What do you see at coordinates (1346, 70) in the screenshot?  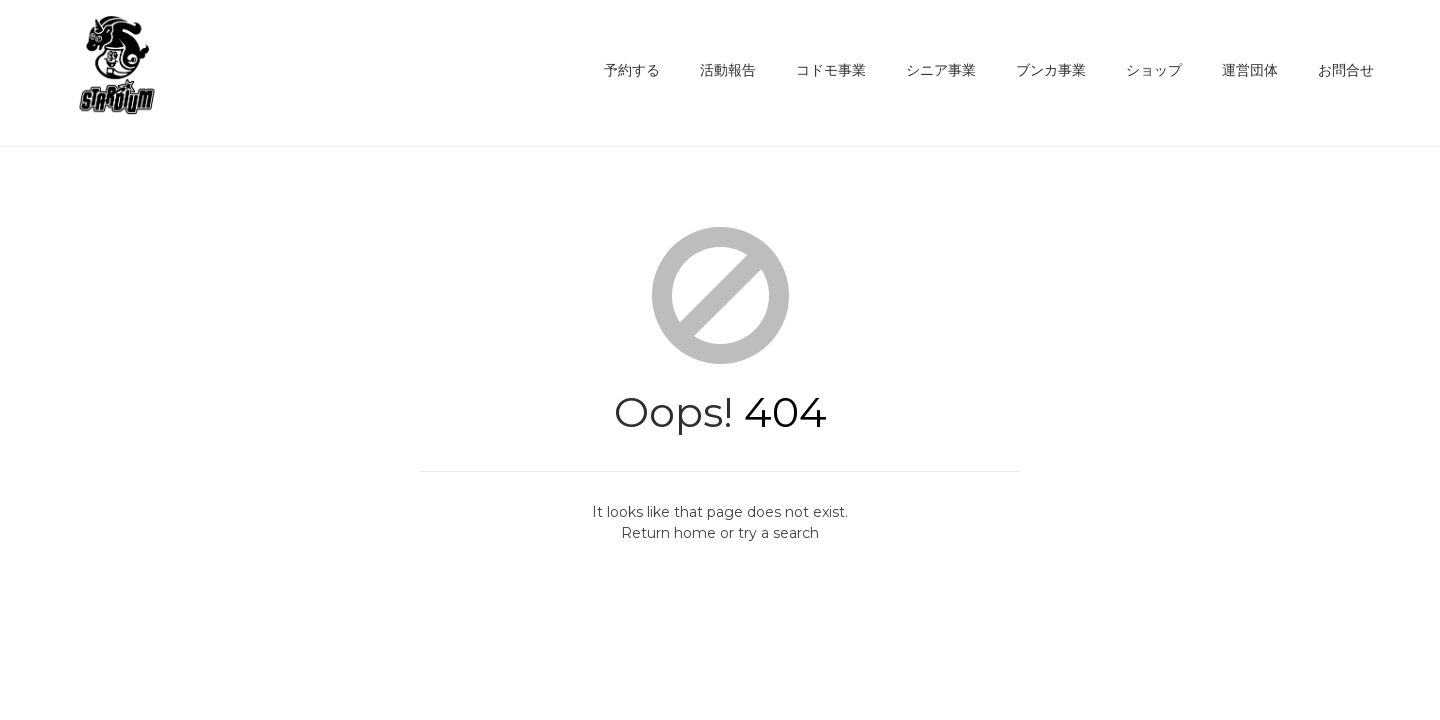 I see `お問合せ` at bounding box center [1346, 70].